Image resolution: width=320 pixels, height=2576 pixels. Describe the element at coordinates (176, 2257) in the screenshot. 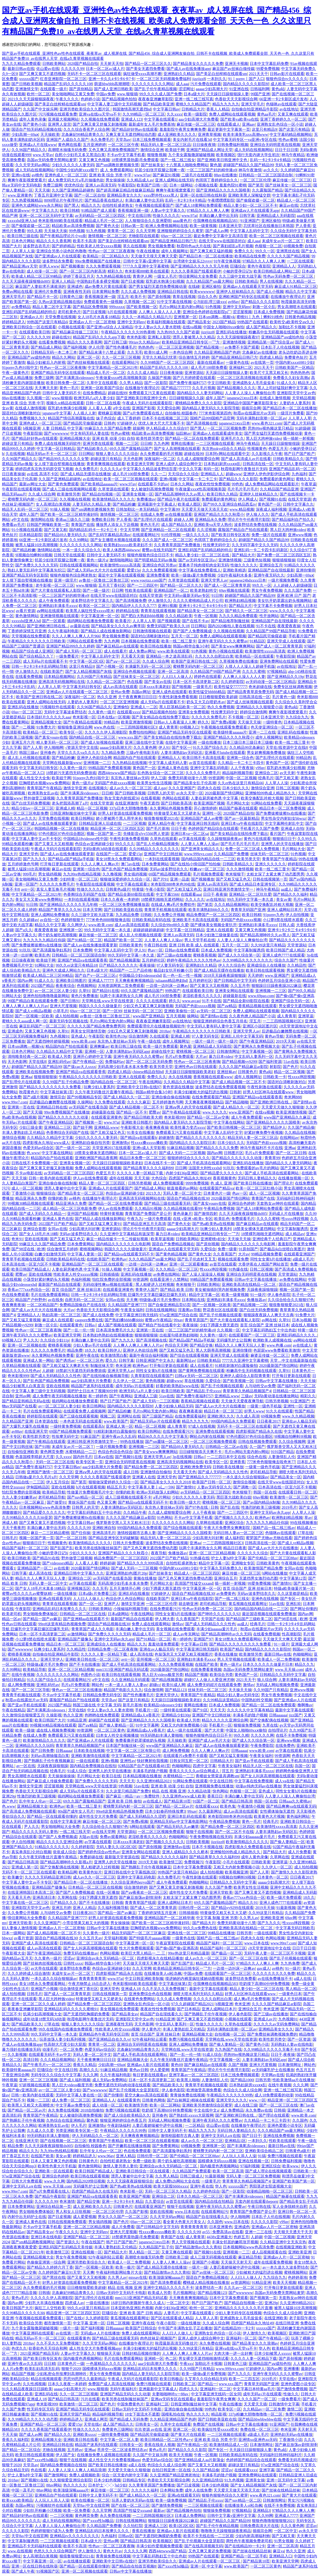

I see `日韩欧美三级` at that location.